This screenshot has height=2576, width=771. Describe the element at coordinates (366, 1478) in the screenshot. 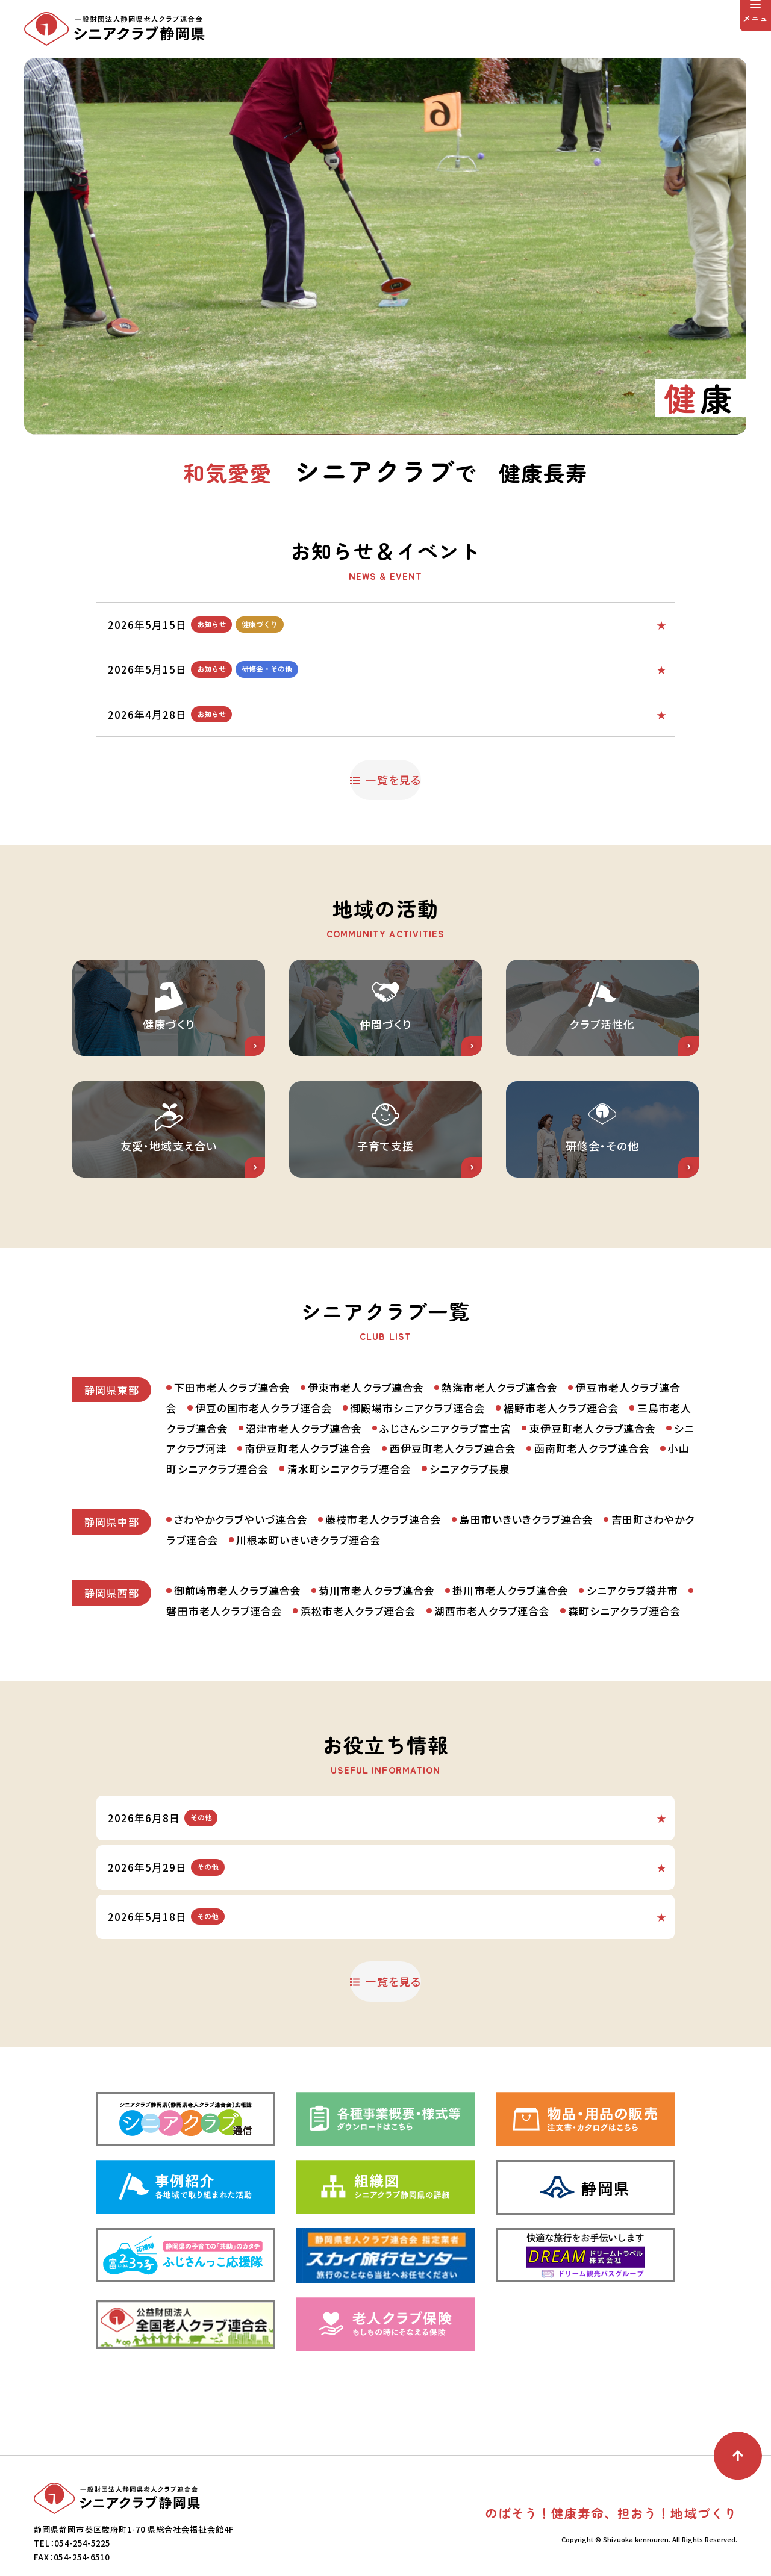

I see `伊東市老人クラブ連合会` at that location.